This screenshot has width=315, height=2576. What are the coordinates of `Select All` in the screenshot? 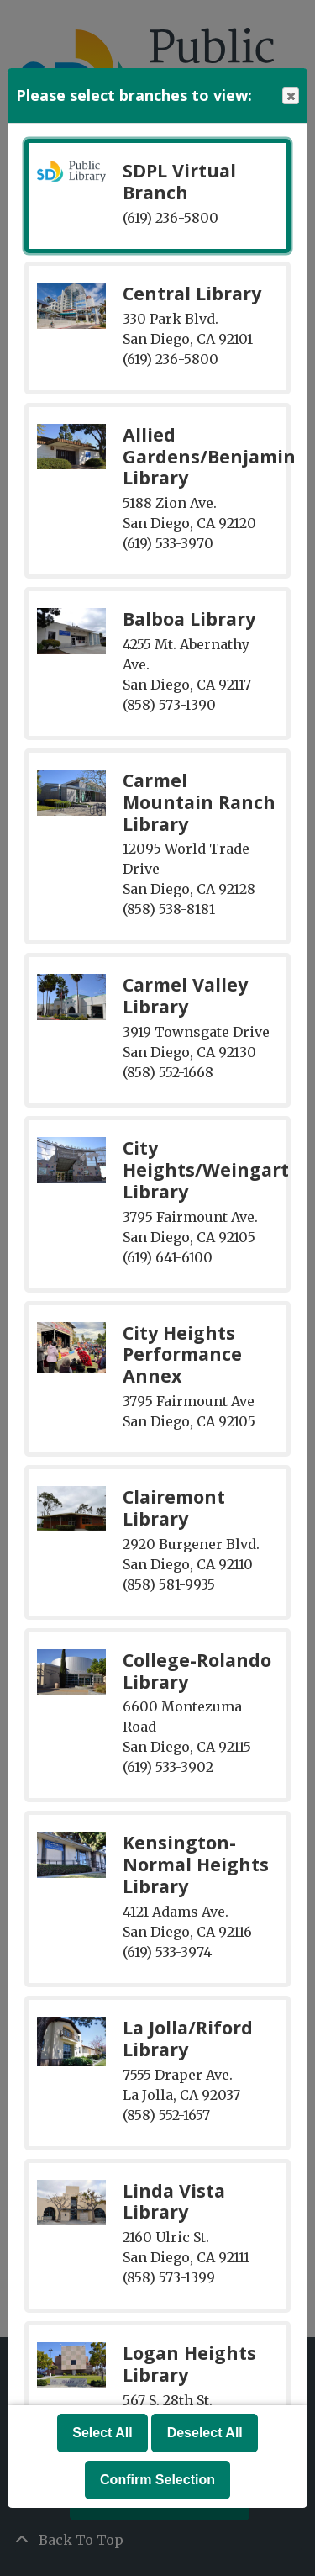 It's located at (102, 2432).